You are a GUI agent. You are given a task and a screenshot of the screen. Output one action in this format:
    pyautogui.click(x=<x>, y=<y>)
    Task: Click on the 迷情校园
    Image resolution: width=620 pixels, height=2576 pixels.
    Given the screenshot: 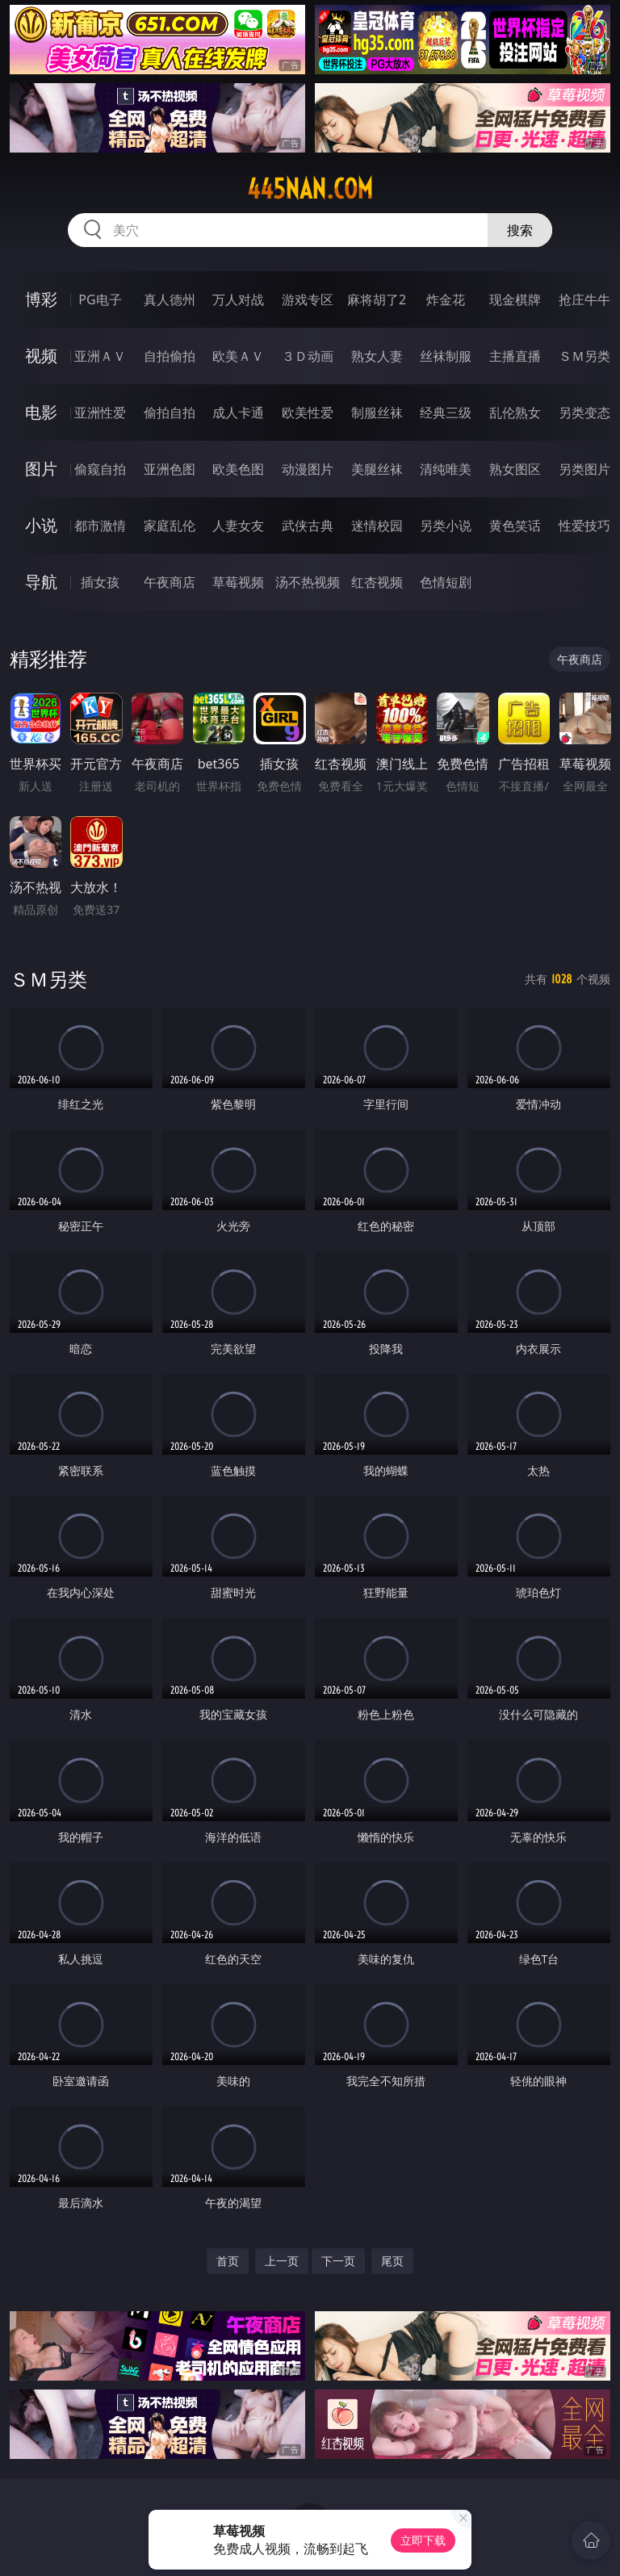 What is the action you would take?
    pyautogui.click(x=377, y=525)
    